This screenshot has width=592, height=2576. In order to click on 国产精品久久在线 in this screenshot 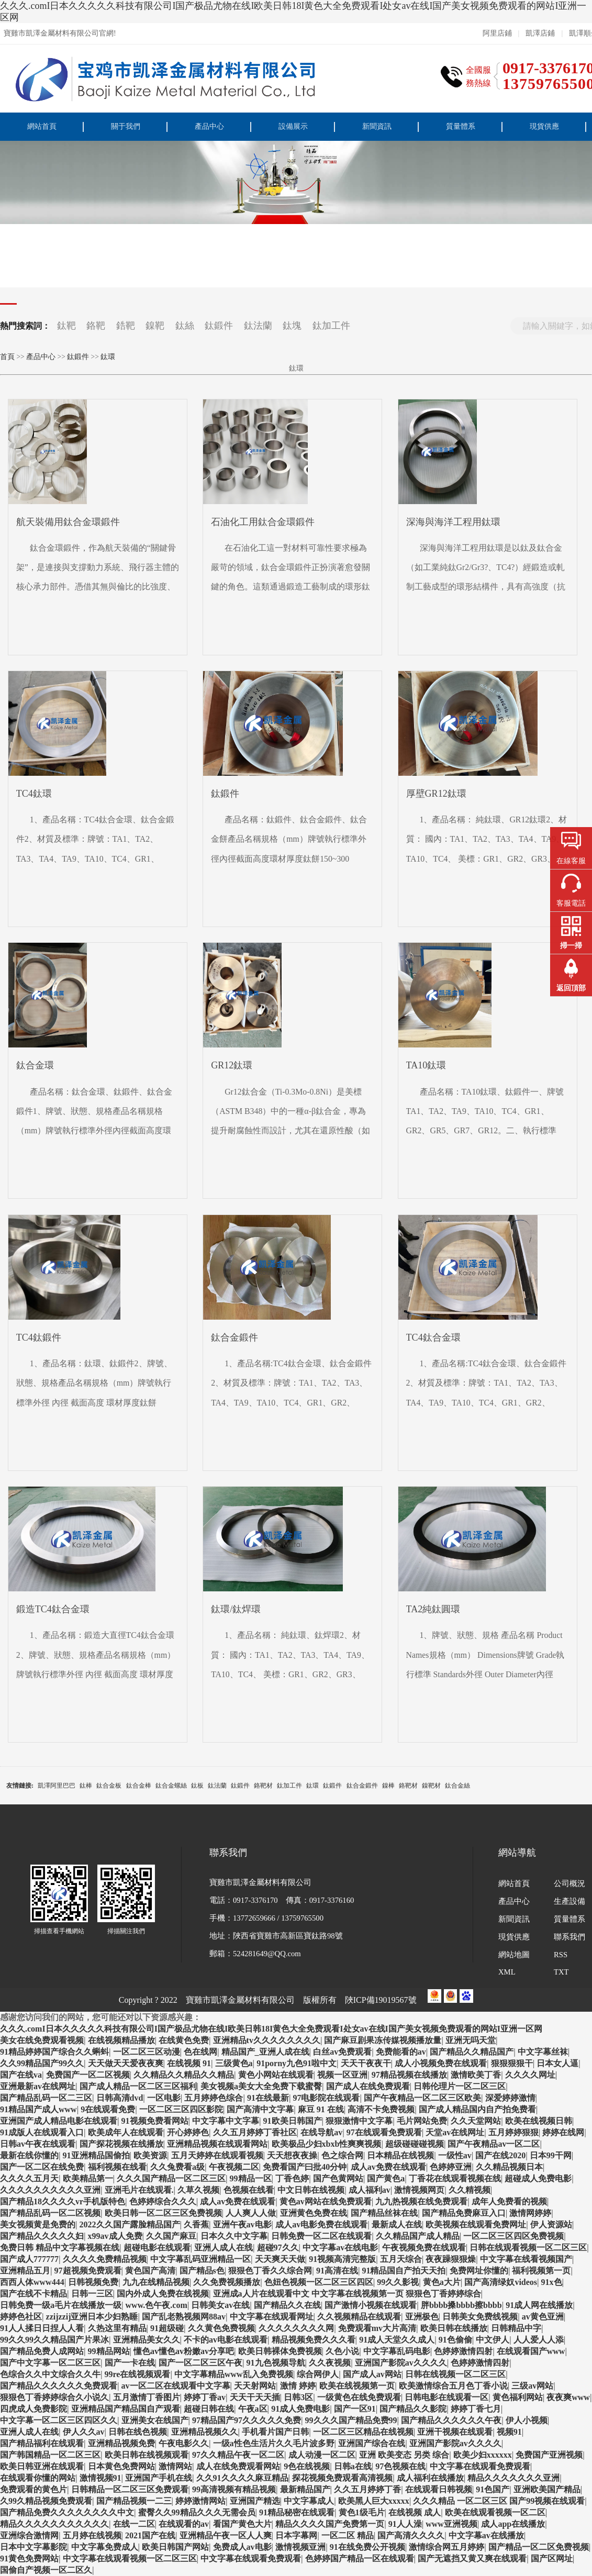, I will do `click(287, 2305)`.